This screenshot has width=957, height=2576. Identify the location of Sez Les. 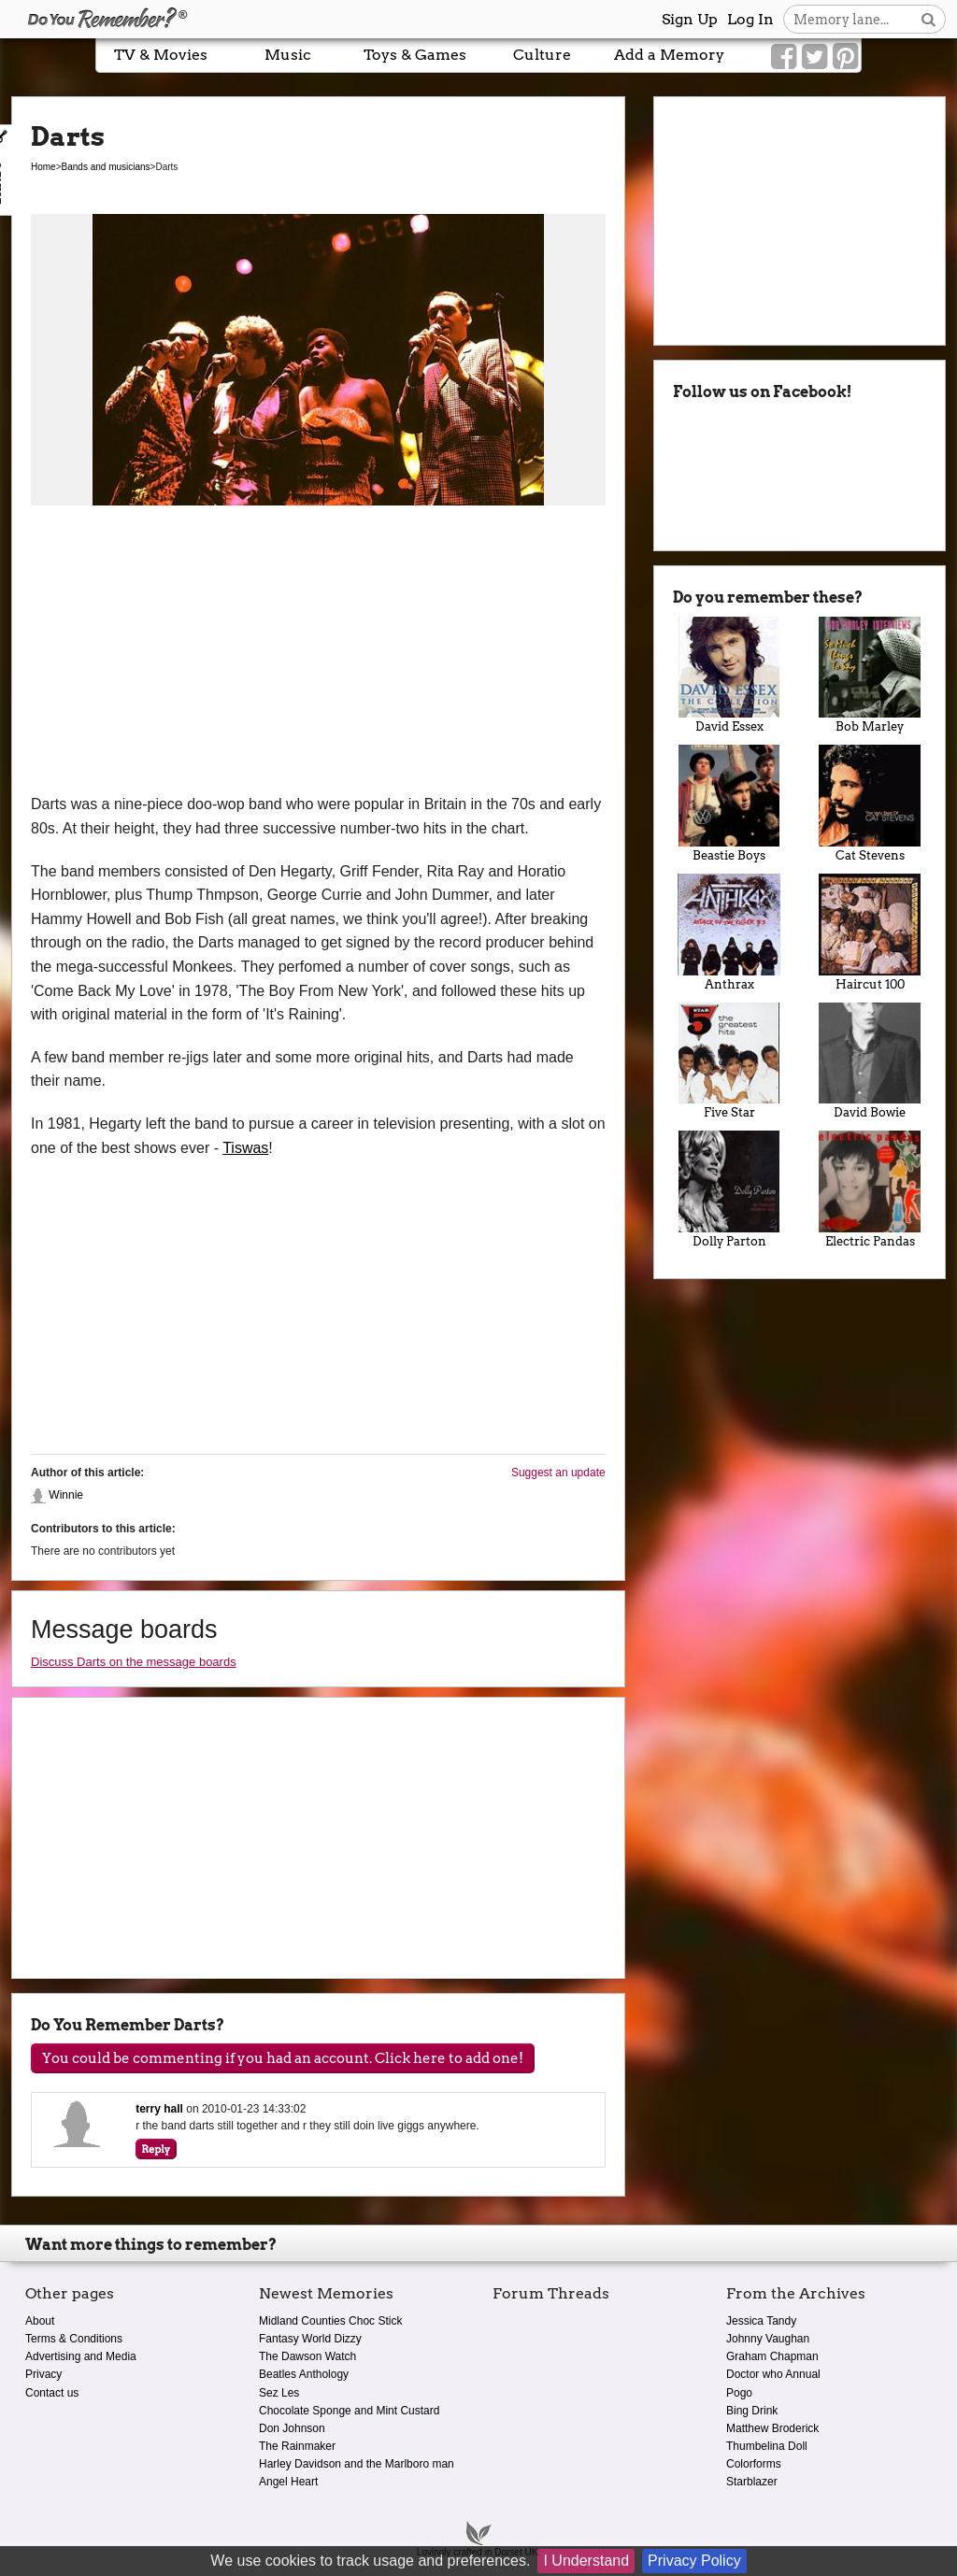
(279, 2392).